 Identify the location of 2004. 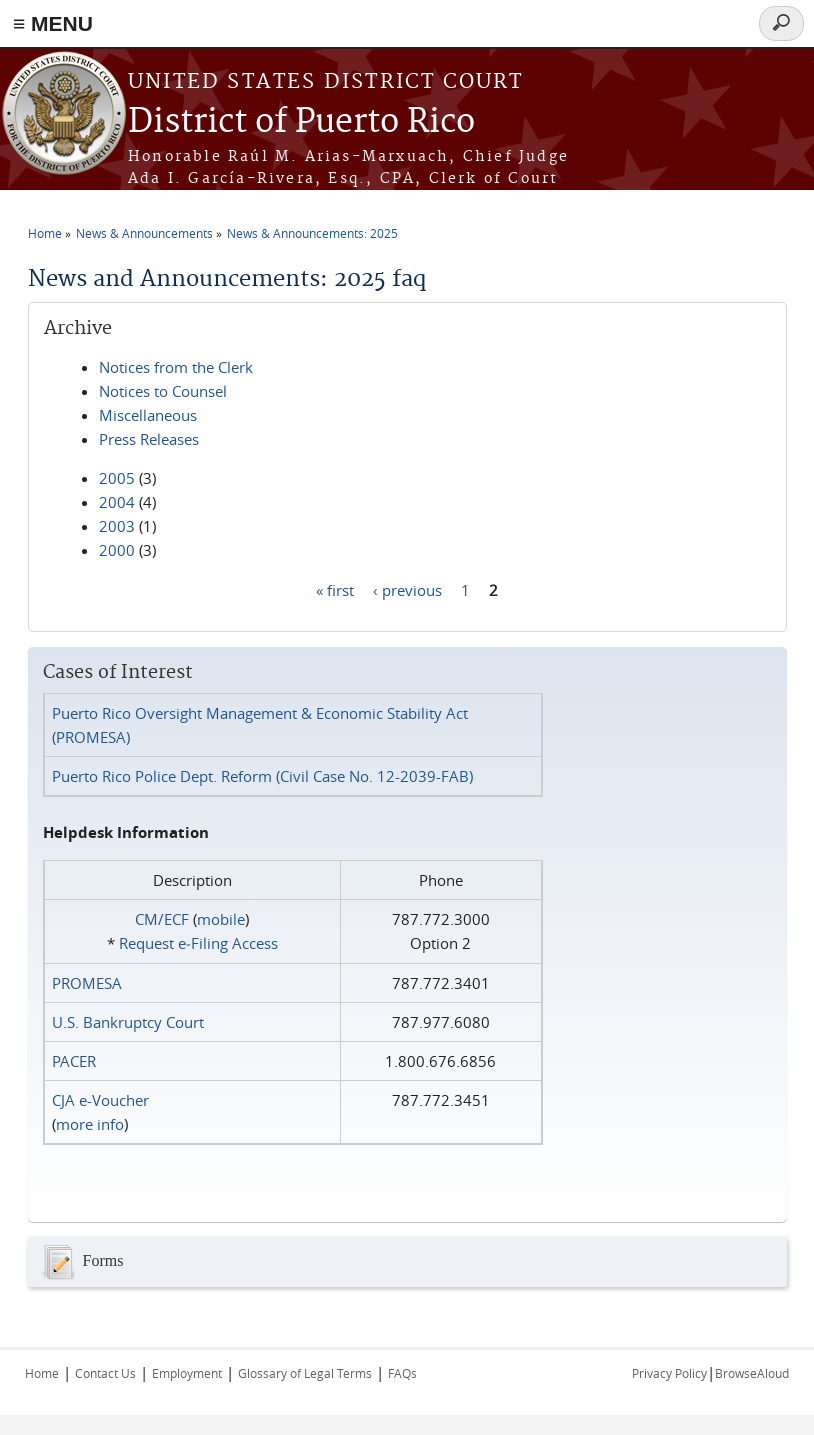
(117, 502).